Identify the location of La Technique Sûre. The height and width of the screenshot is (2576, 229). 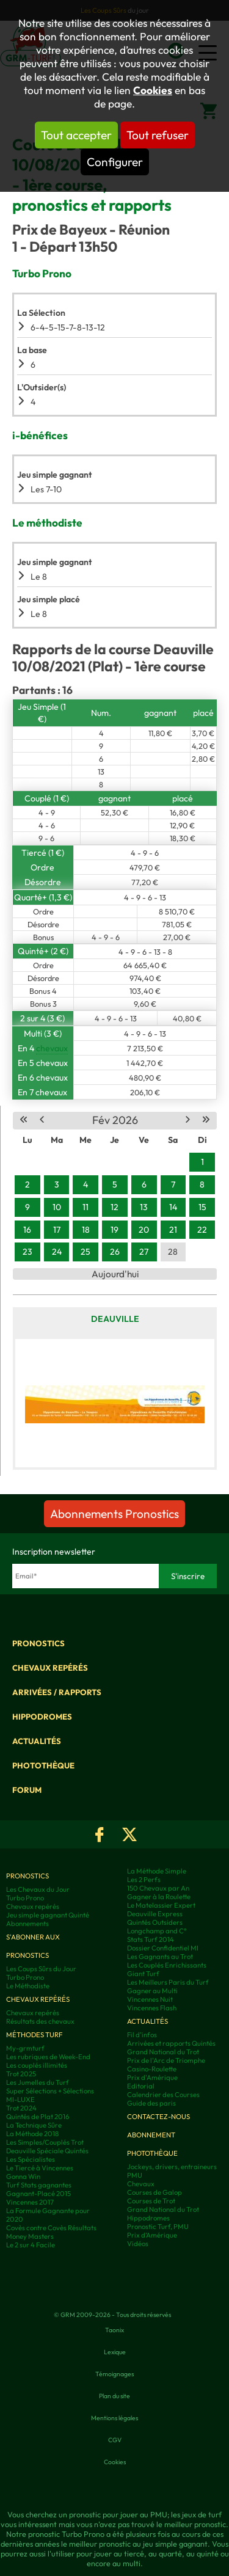
(34, 2125).